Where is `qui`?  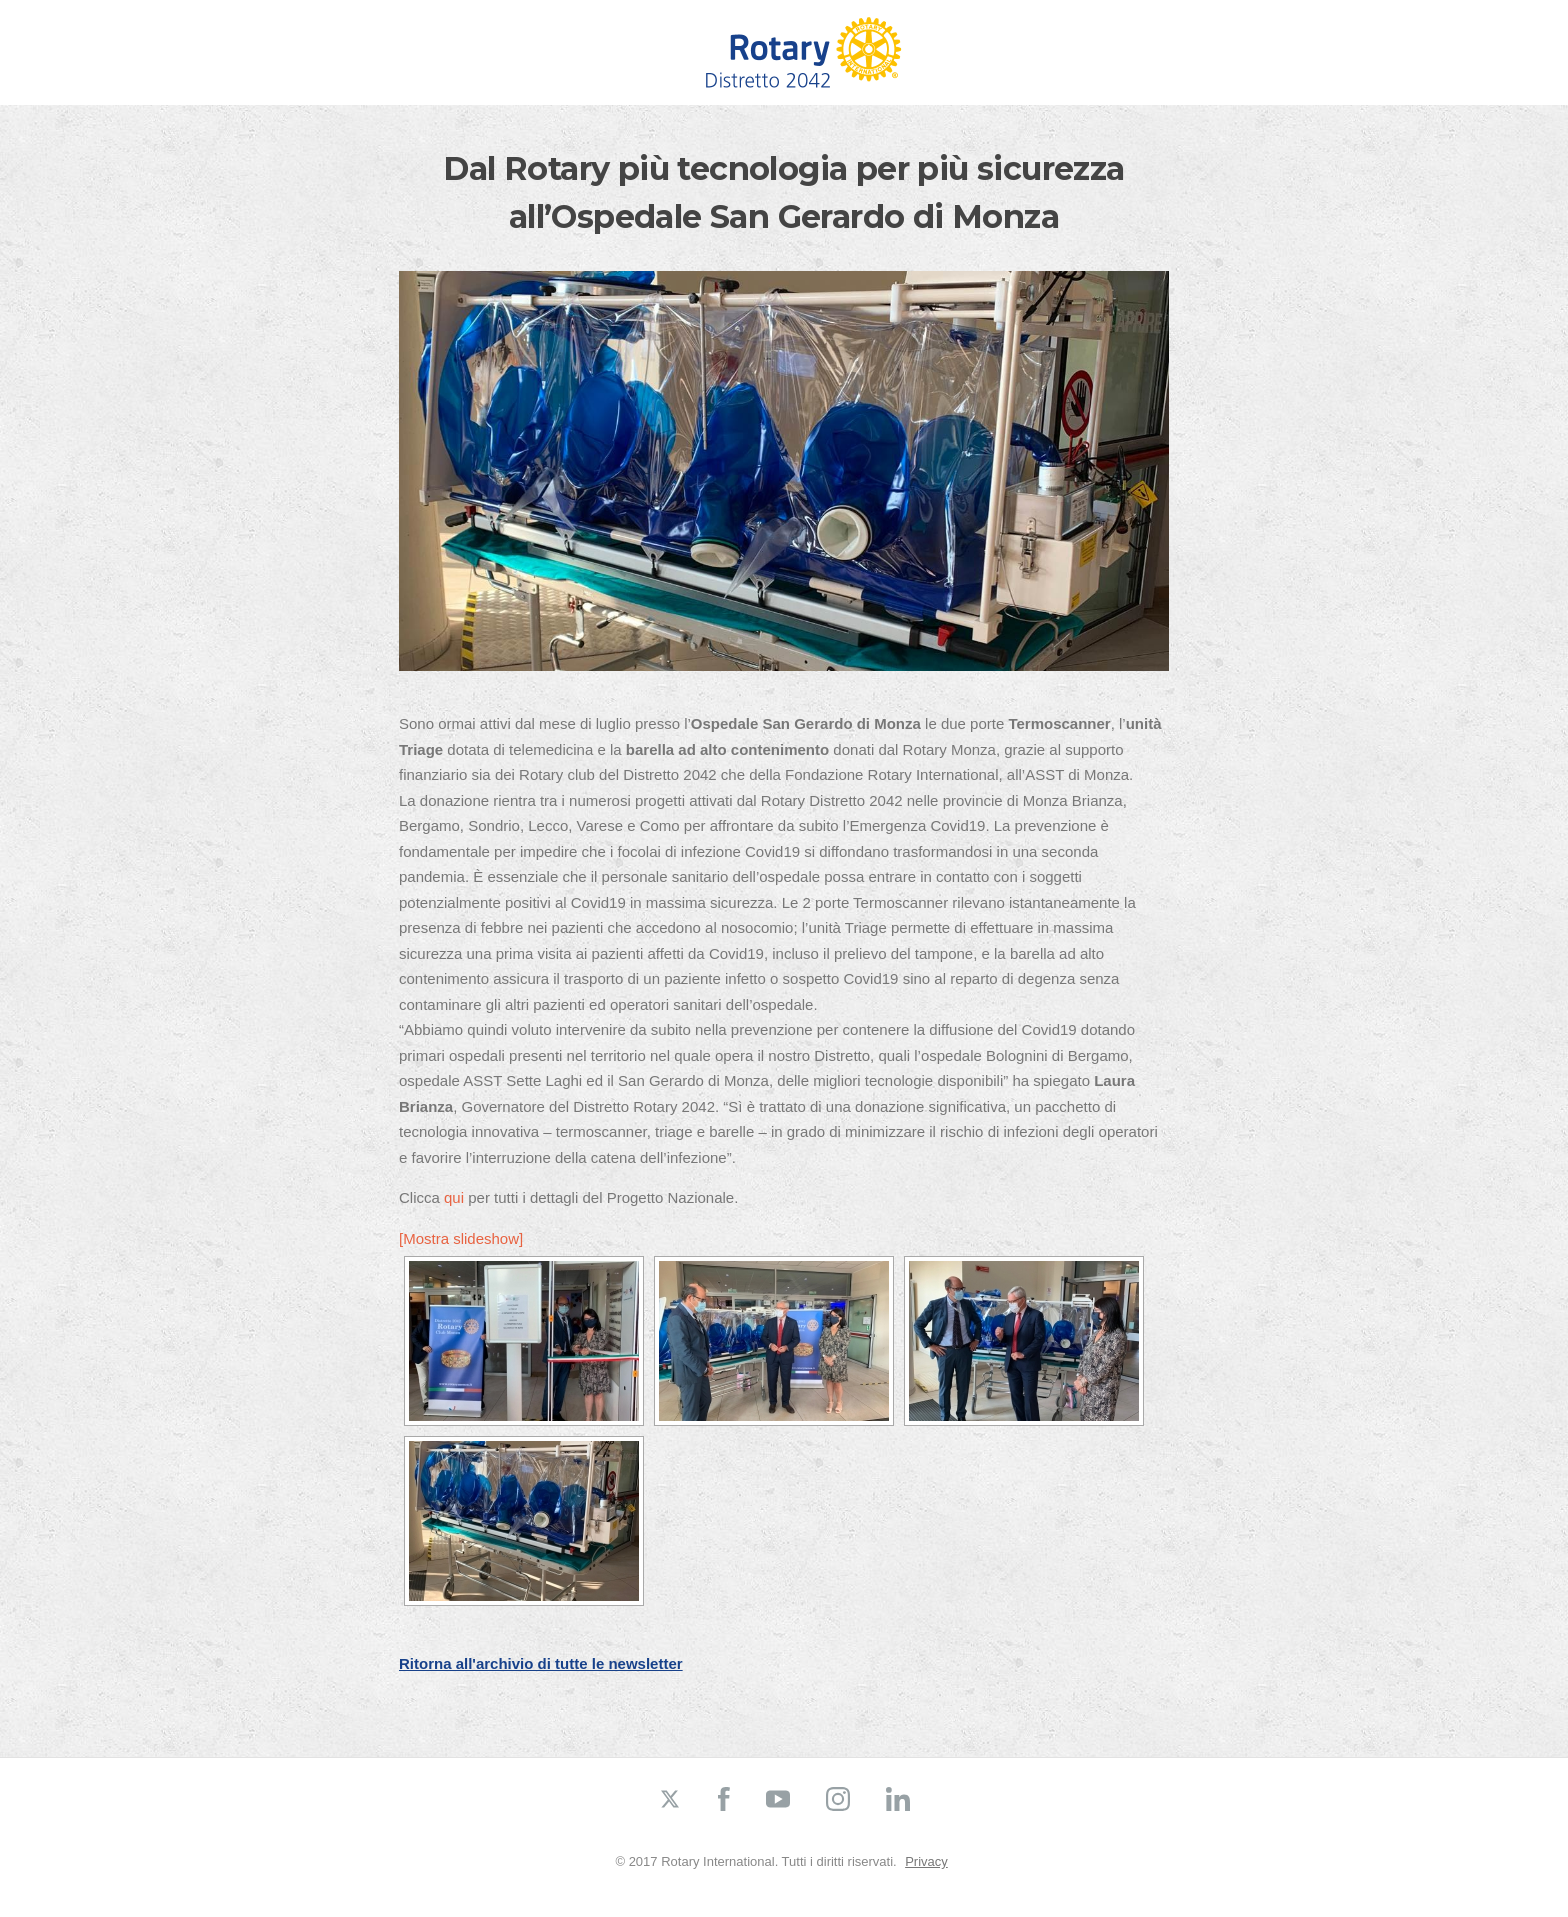
qui is located at coordinates (454, 1197).